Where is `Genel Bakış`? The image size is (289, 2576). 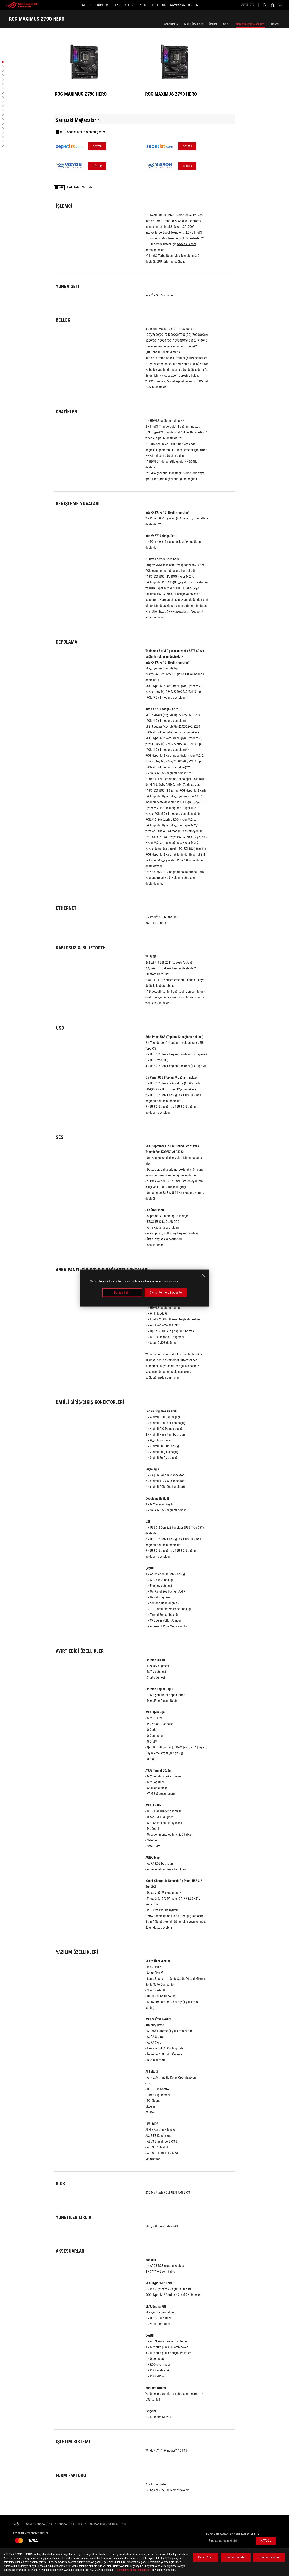
Genel Bakış is located at coordinates (171, 24).